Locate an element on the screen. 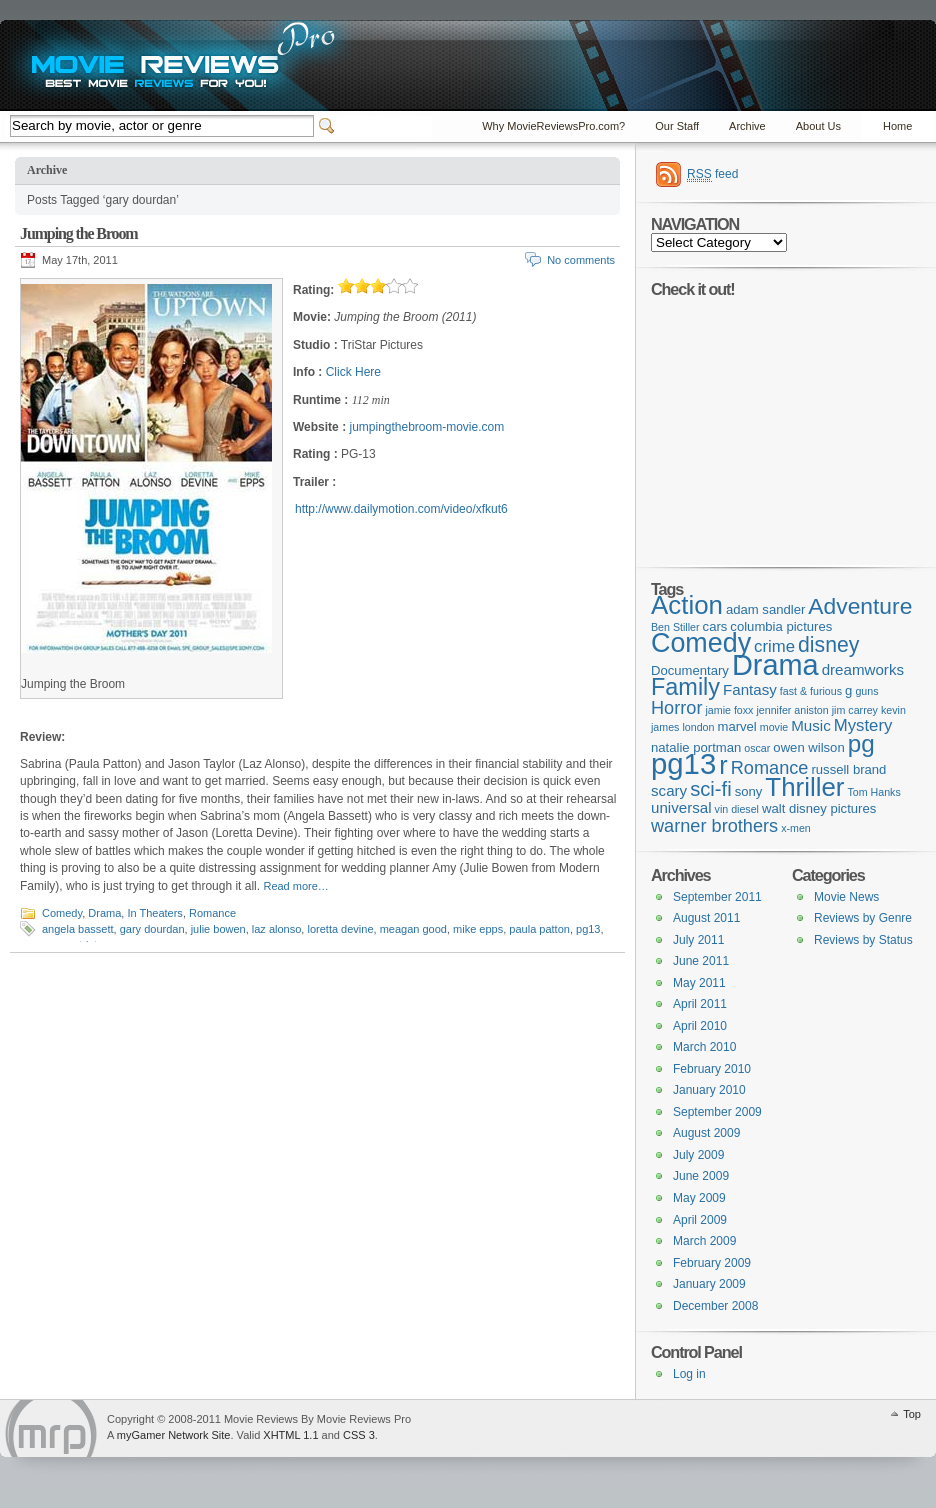 This screenshot has width=936, height=1508. Action [Action (16 items)] is located at coordinates (687, 605).